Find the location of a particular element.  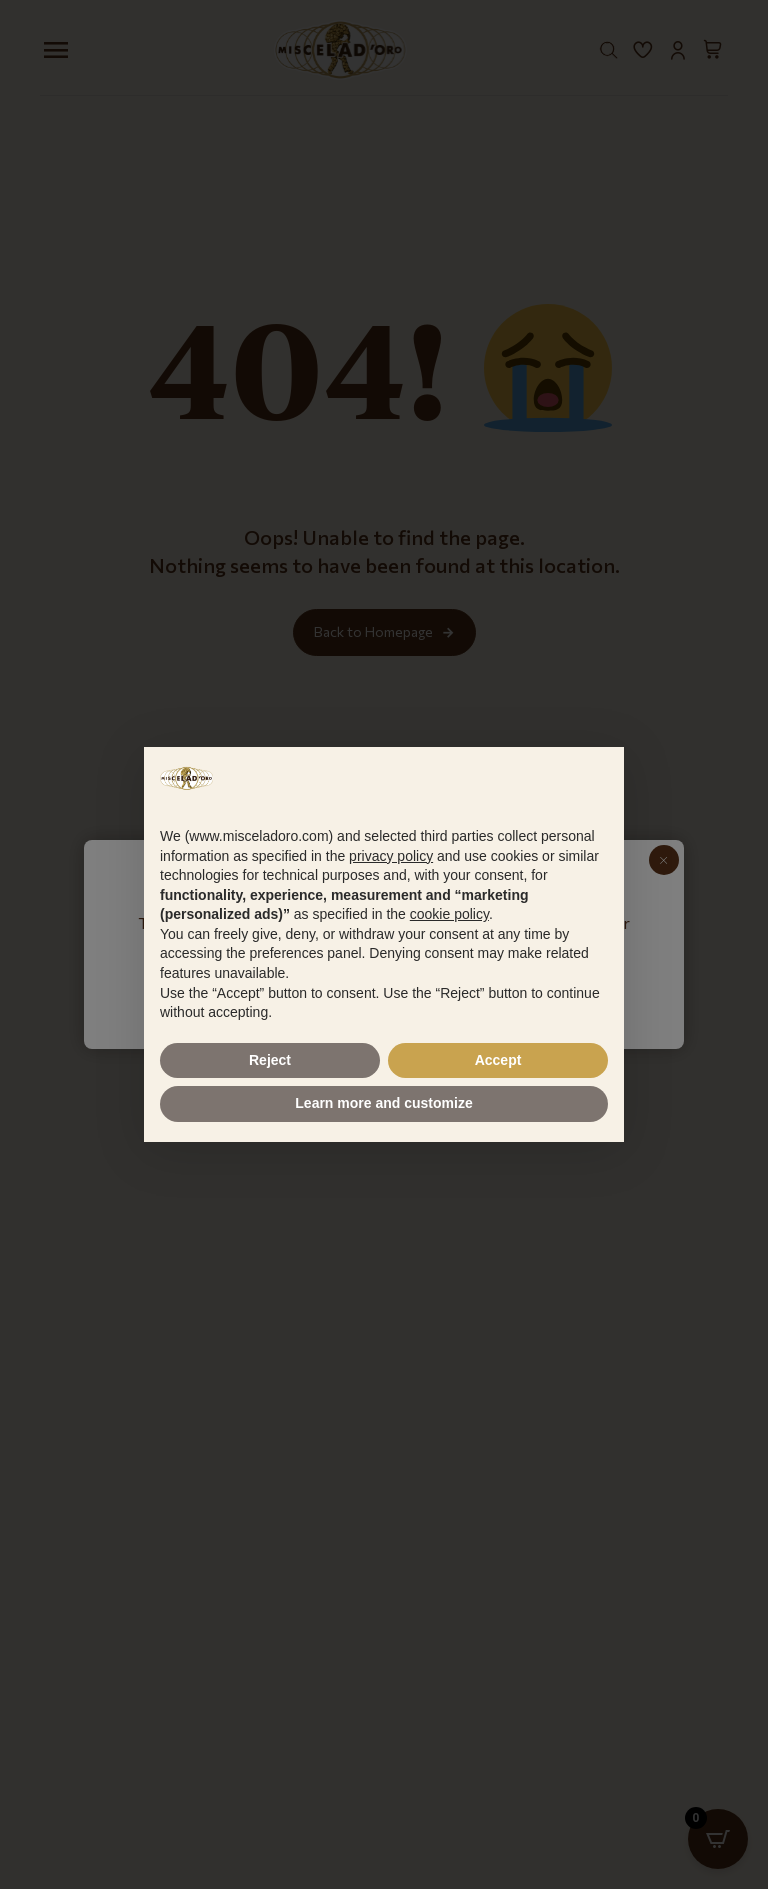

privacy policy [button] is located at coordinates (391, 856).